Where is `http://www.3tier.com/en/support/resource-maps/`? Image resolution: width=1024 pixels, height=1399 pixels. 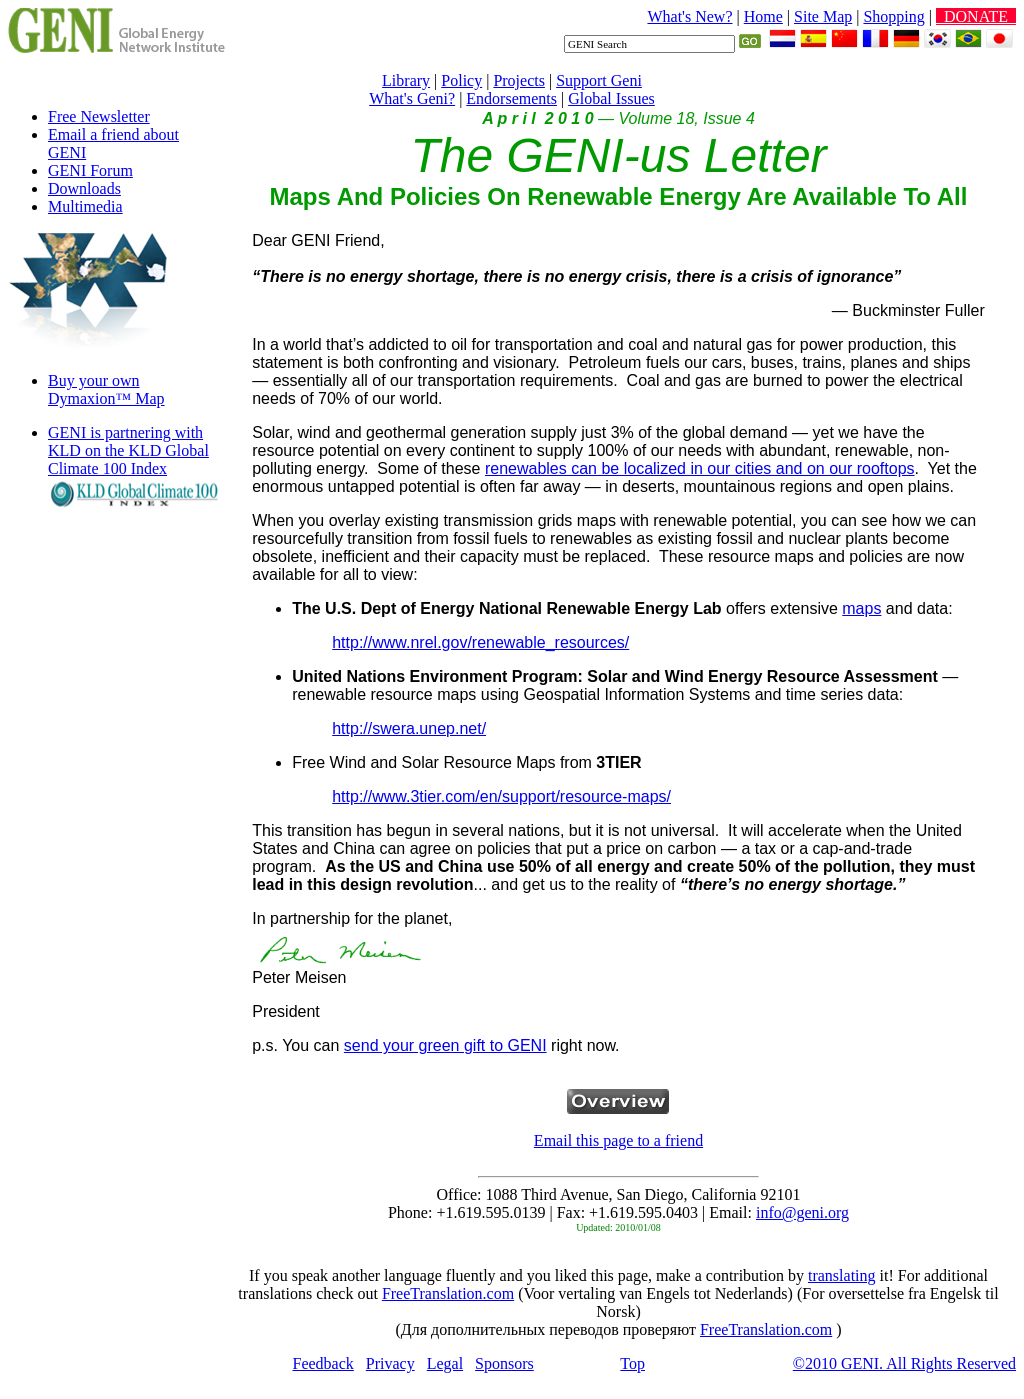
http://www.3tier.com/en/support/resource-maps/ is located at coordinates (501, 796).